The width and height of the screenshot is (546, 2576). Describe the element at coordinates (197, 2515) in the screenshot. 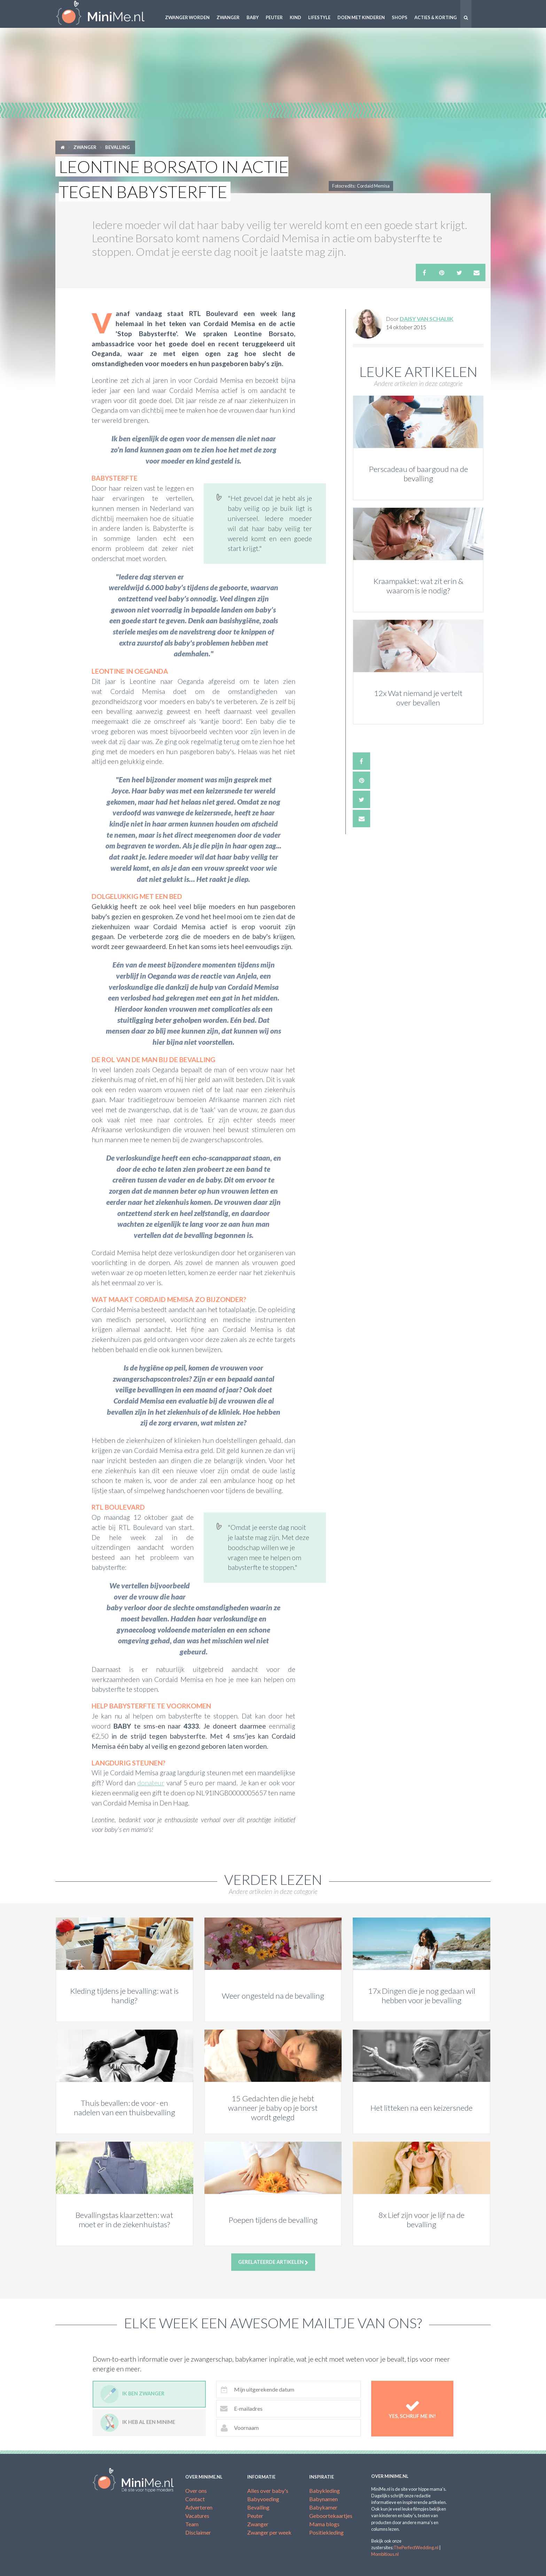

I see `Vacatures` at that location.